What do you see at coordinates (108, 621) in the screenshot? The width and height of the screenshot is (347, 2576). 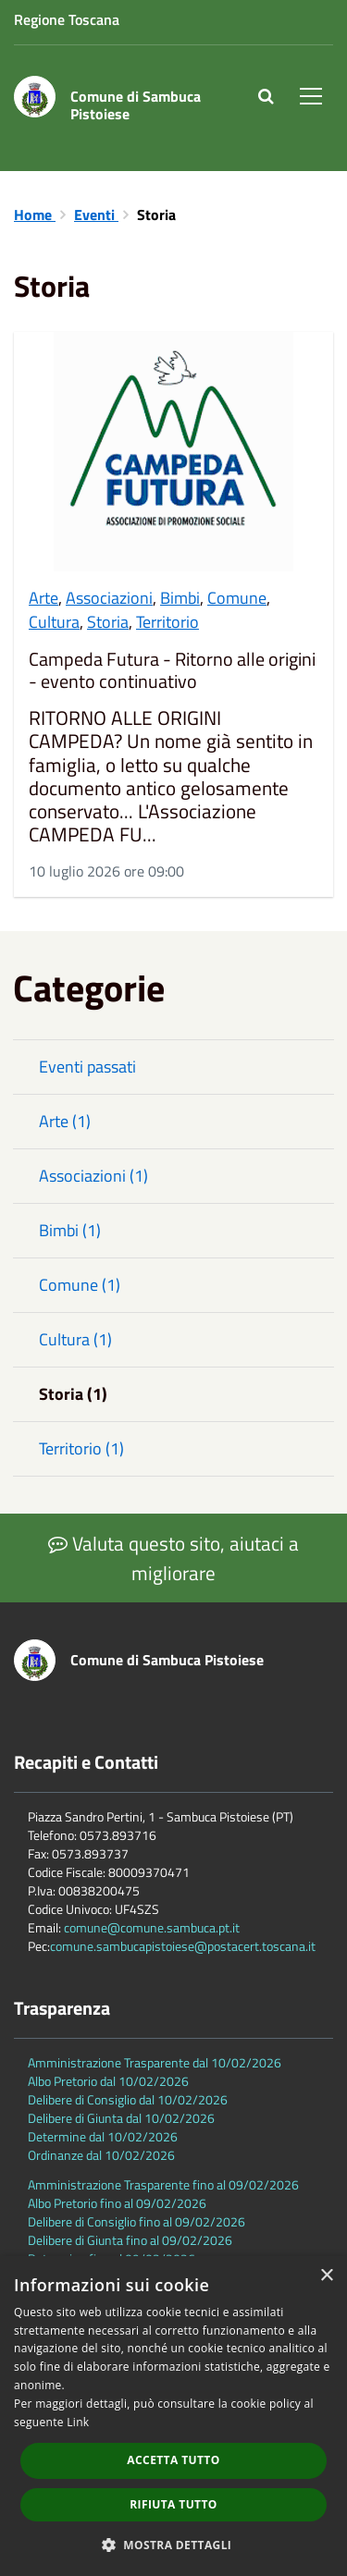 I see `Storia` at bounding box center [108, 621].